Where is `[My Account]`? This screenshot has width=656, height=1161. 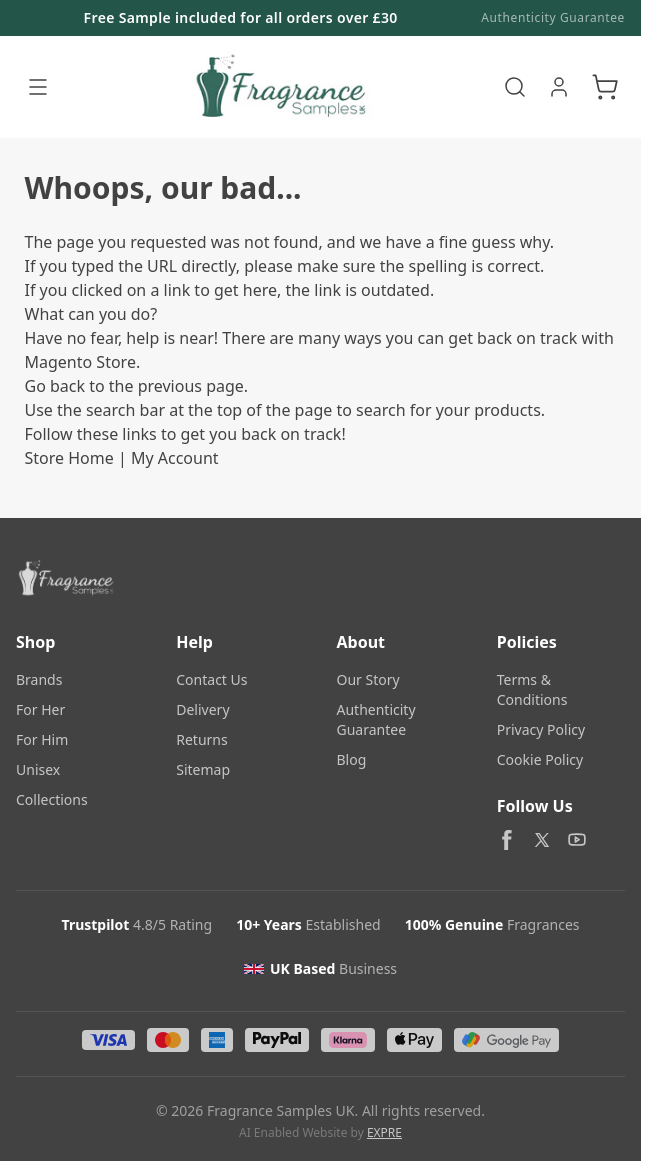 [My Account] is located at coordinates (559, 87).